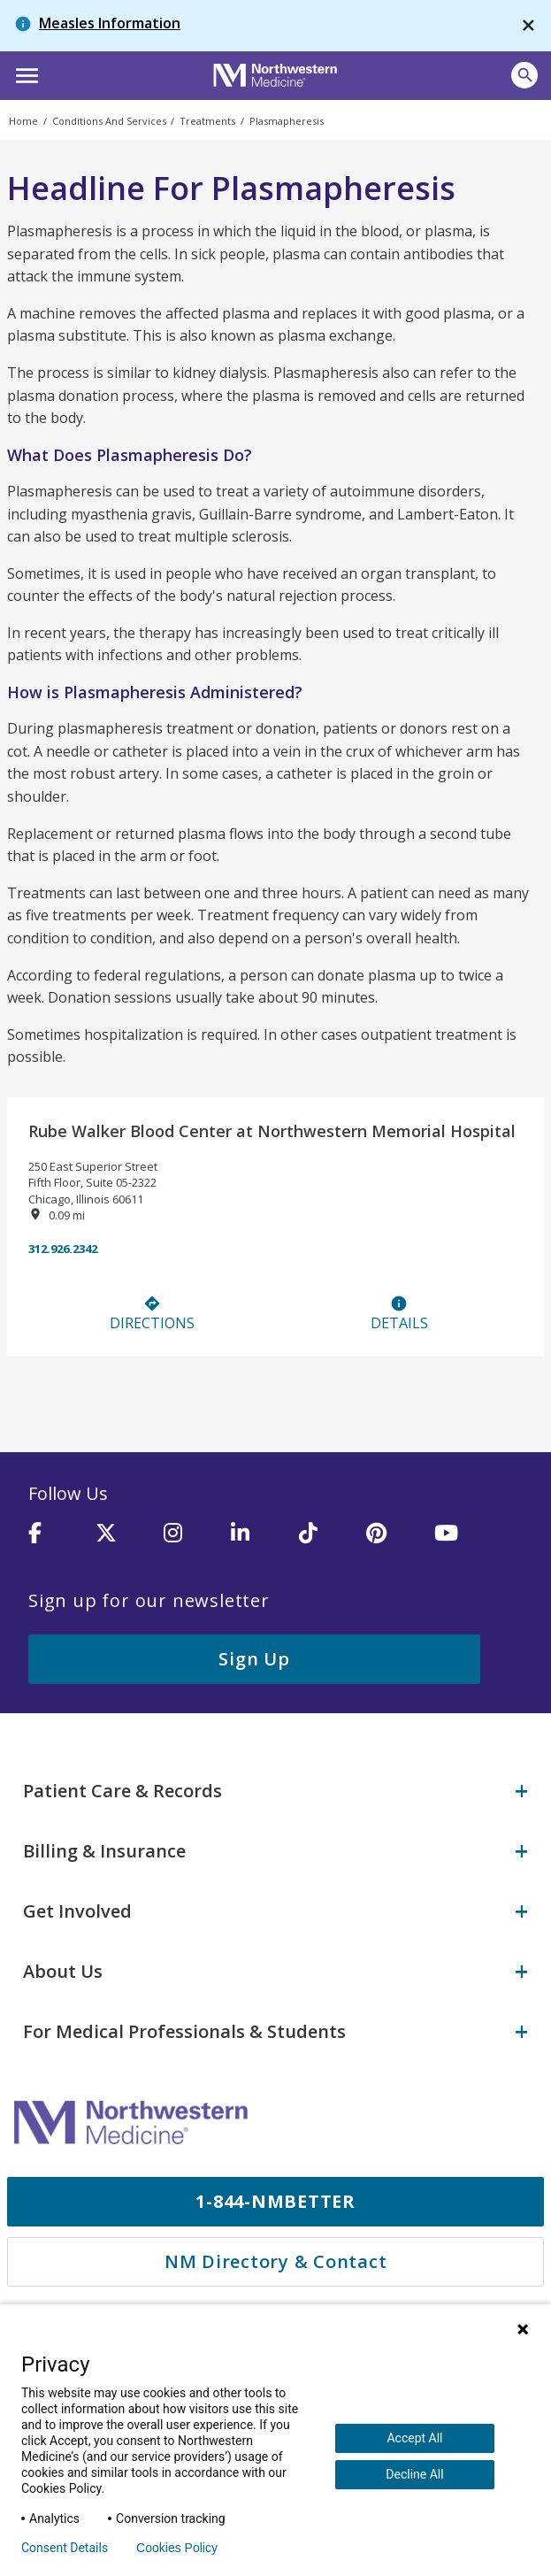 This screenshot has width=551, height=2576. Describe the element at coordinates (177, 2548) in the screenshot. I see `Cookies Policy` at that location.